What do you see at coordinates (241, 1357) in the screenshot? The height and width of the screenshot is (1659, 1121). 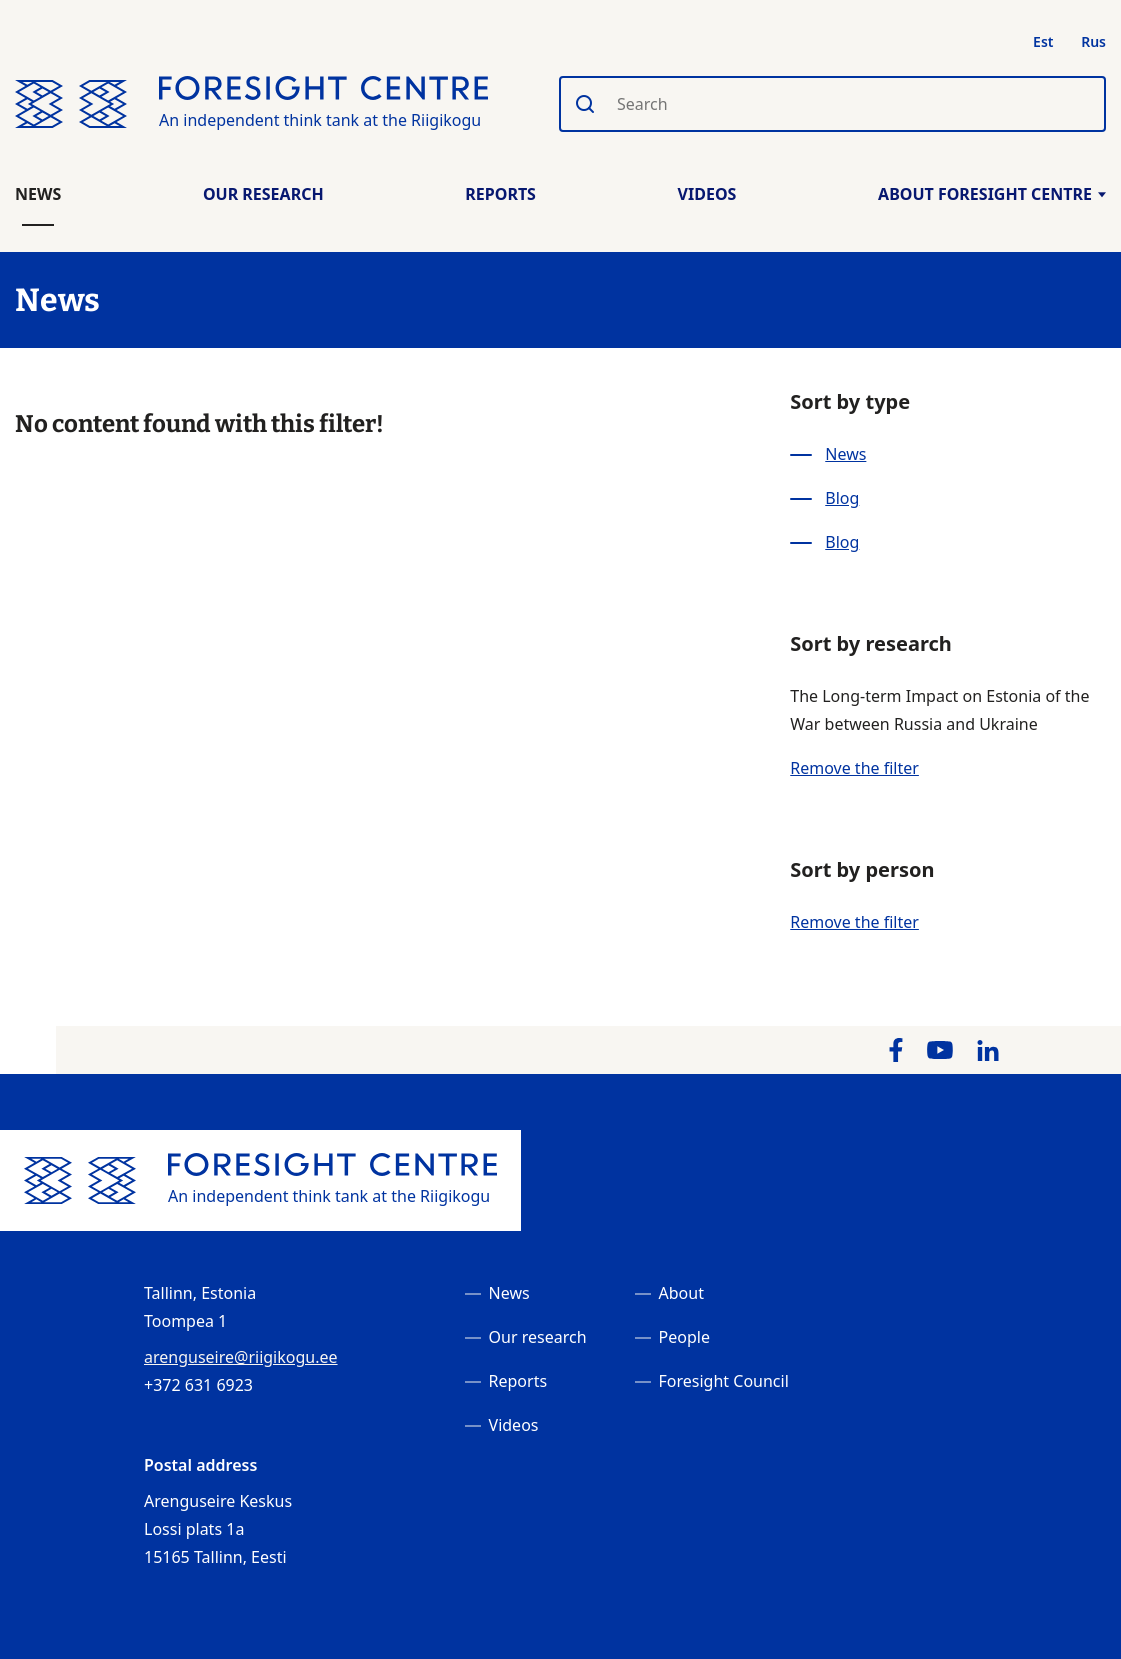 I see `arenguseire@riigikogu.ee` at bounding box center [241, 1357].